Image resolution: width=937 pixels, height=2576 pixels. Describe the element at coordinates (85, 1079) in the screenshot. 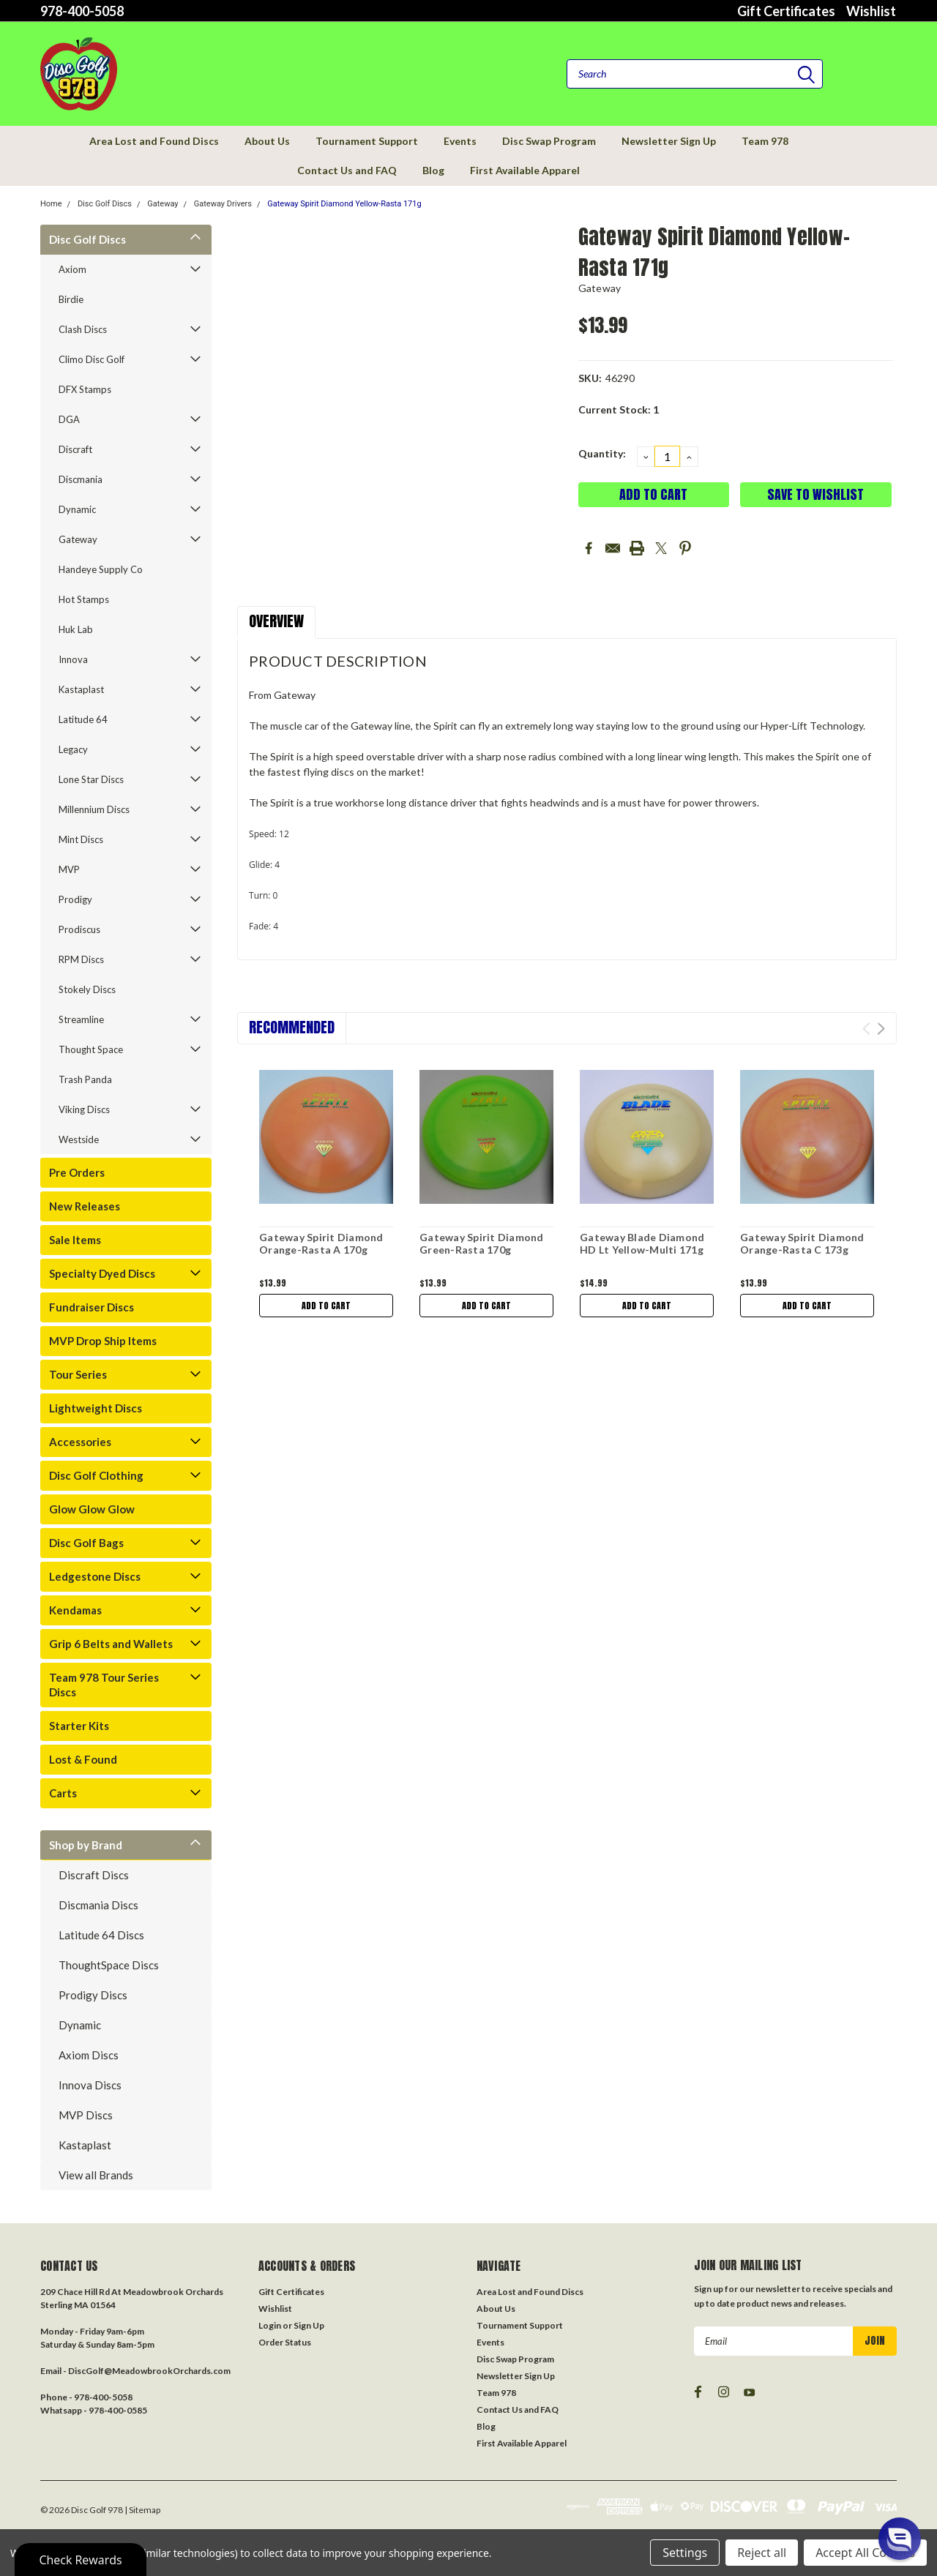

I see `Trash Panda` at that location.